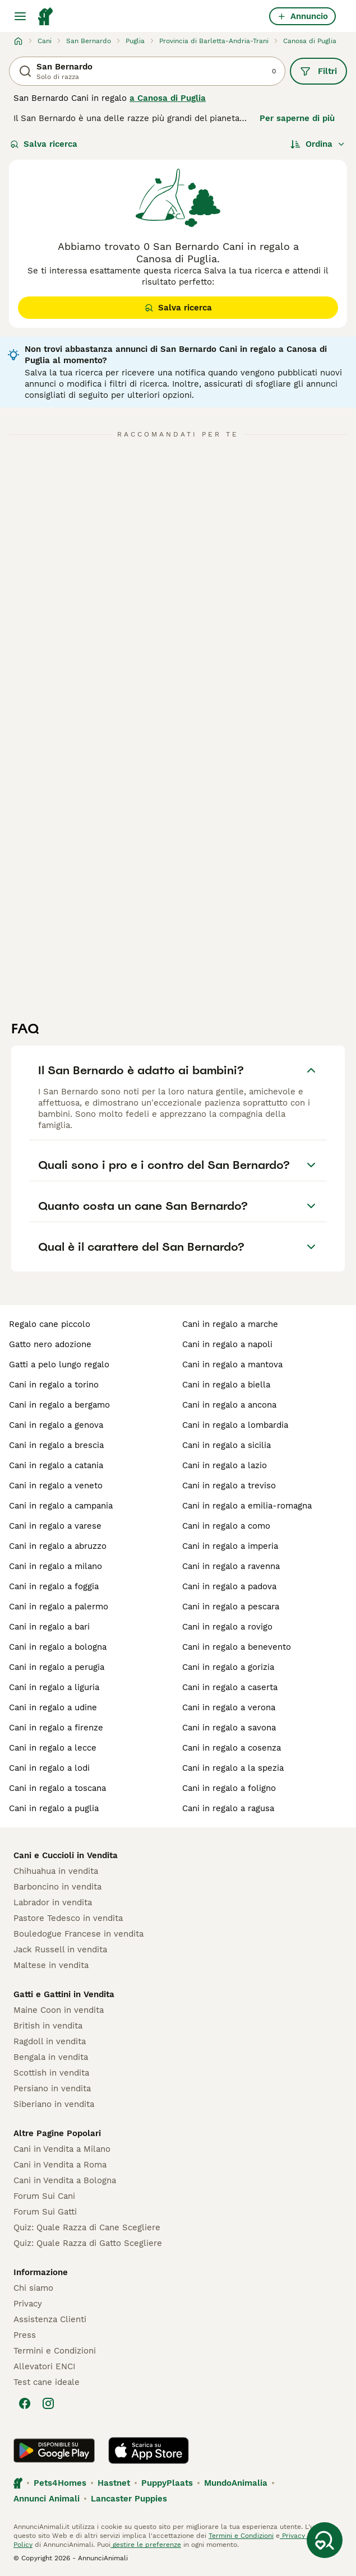 The image size is (356, 2576). Describe the element at coordinates (229, 1788) in the screenshot. I see `cani in regalo a foligno` at that location.